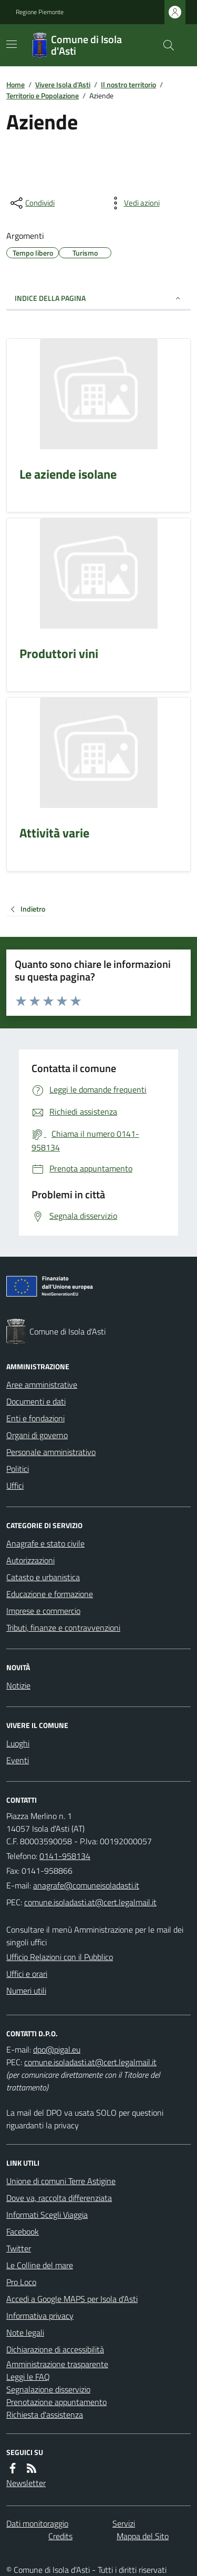 This screenshot has height=2576, width=197. Describe the element at coordinates (59, 2197) in the screenshot. I see `Dove va, raccolta differenziata` at that location.